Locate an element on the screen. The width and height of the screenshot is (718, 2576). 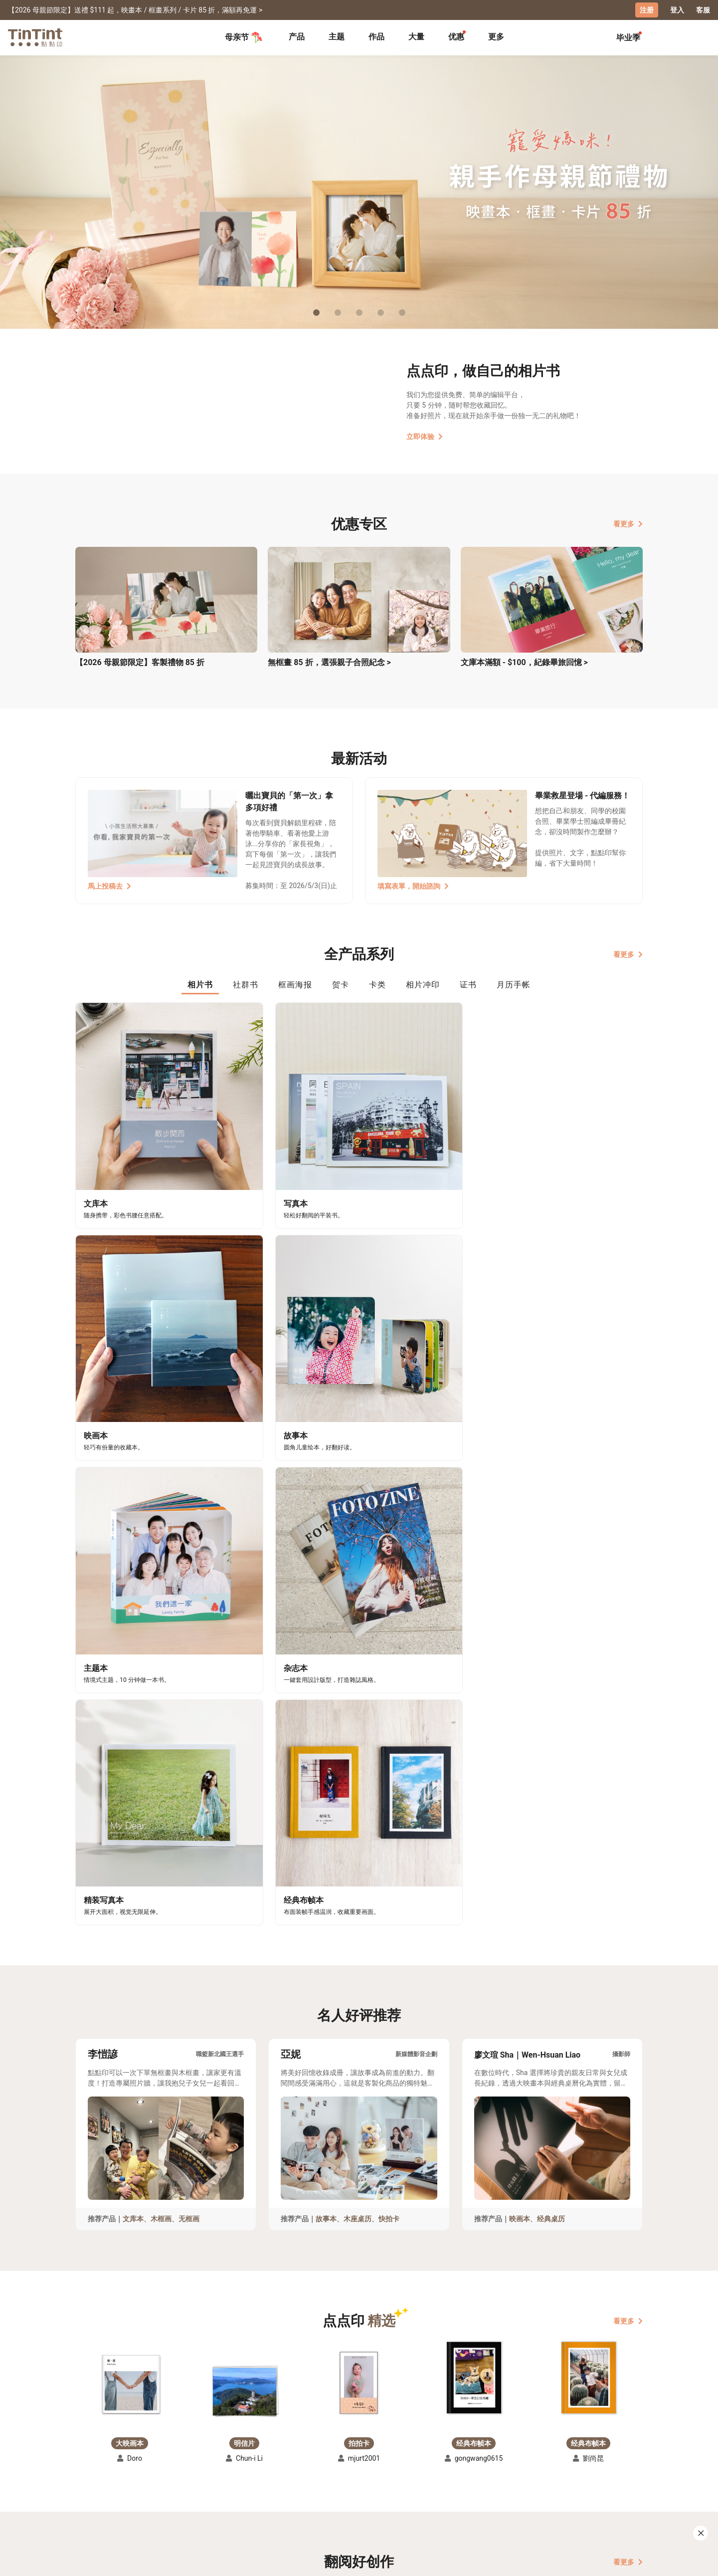
产品 is located at coordinates (297, 36).